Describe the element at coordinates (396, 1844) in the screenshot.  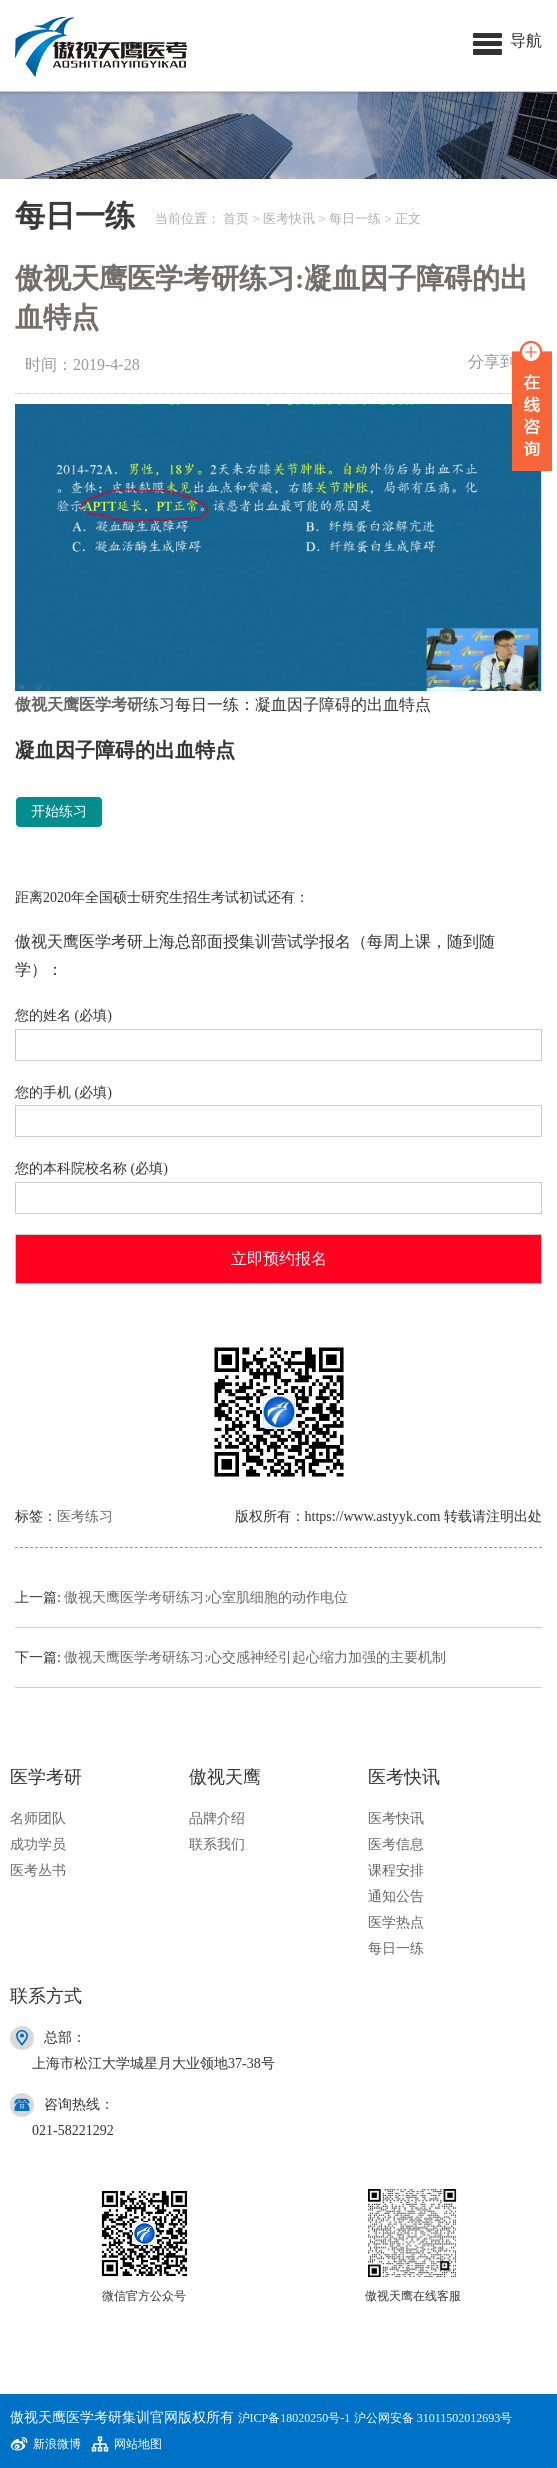
I see `医考信息` at that location.